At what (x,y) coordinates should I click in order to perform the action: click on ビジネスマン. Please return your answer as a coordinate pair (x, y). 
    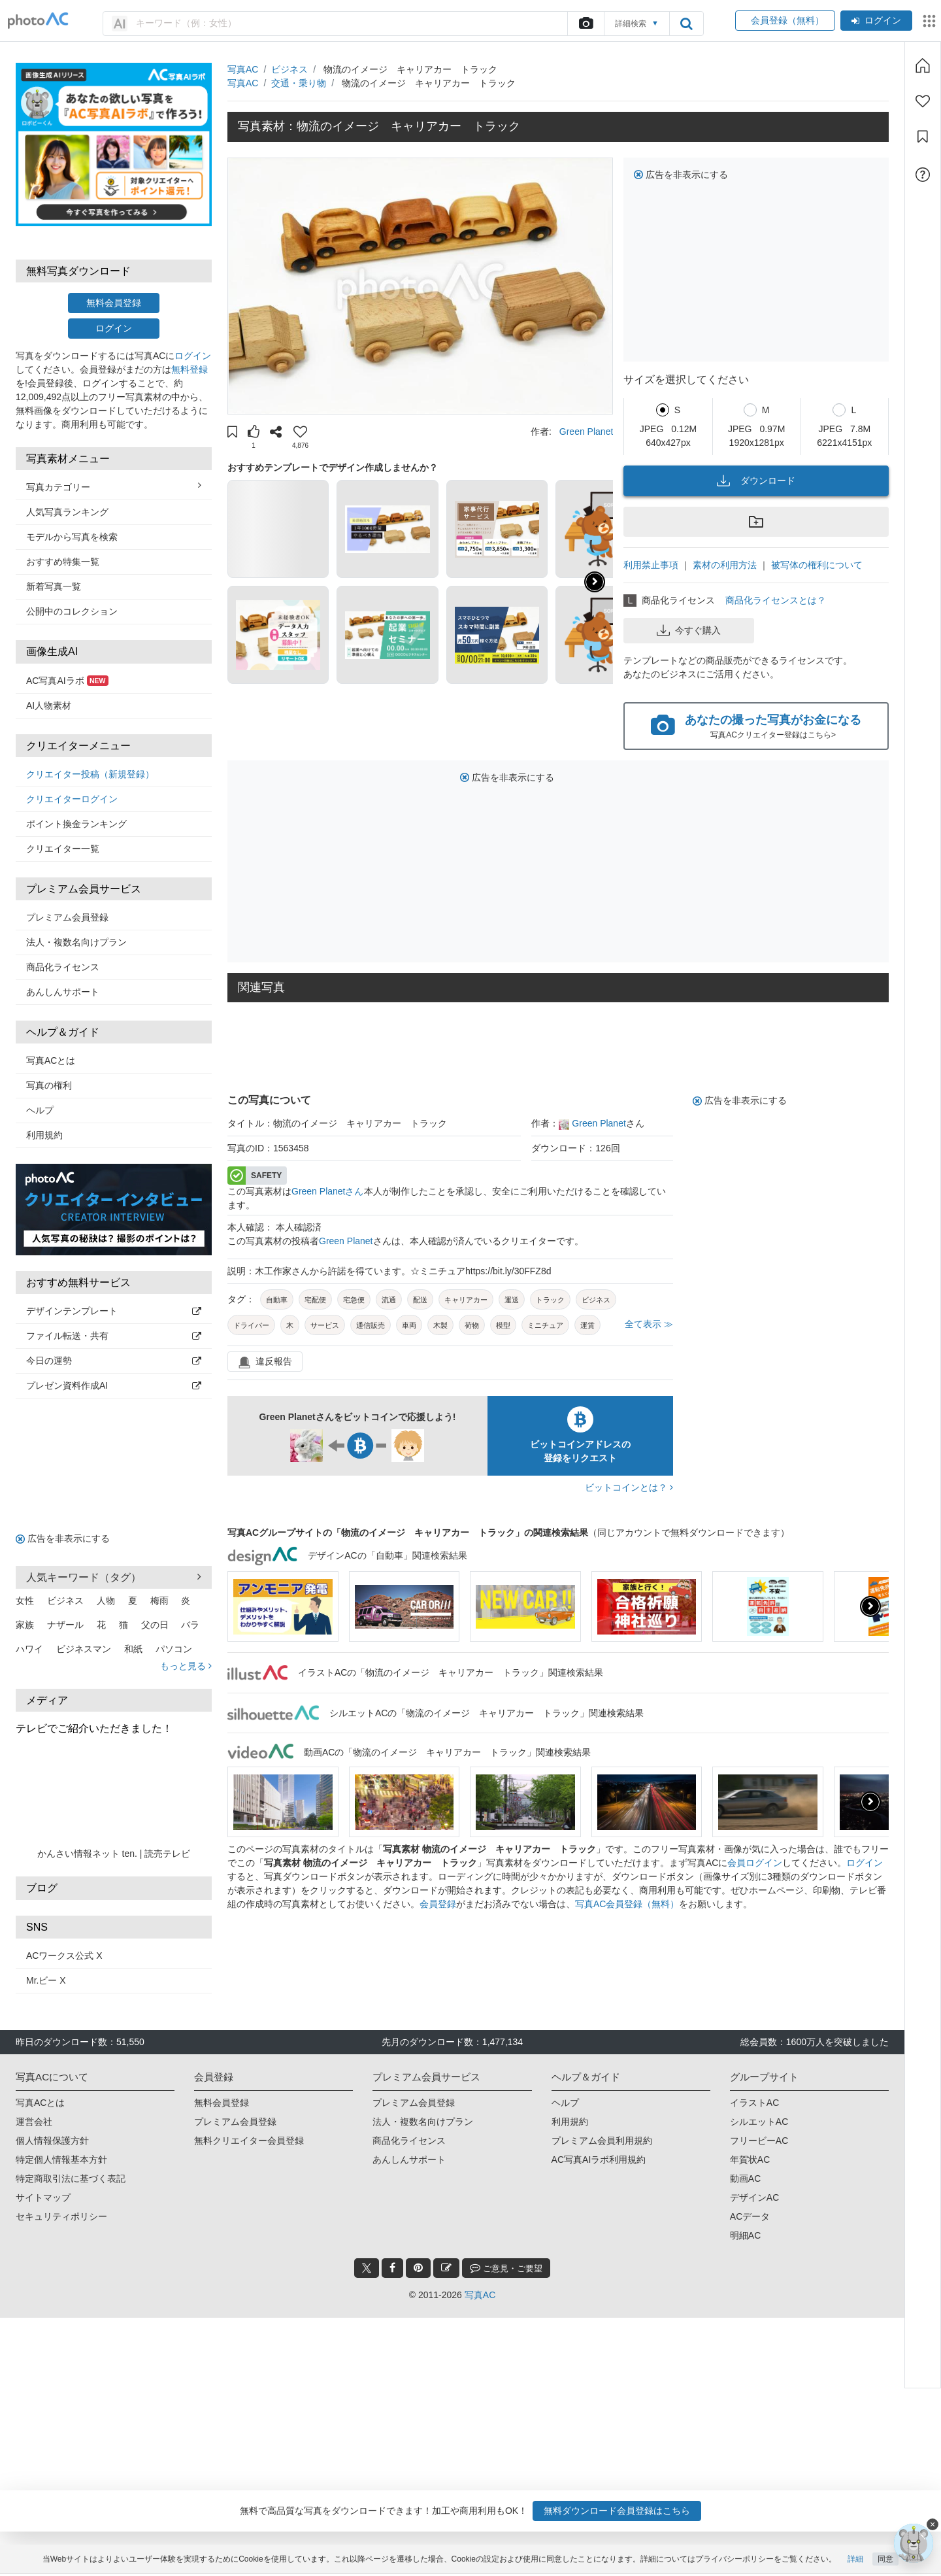
    Looking at the image, I should click on (83, 1649).